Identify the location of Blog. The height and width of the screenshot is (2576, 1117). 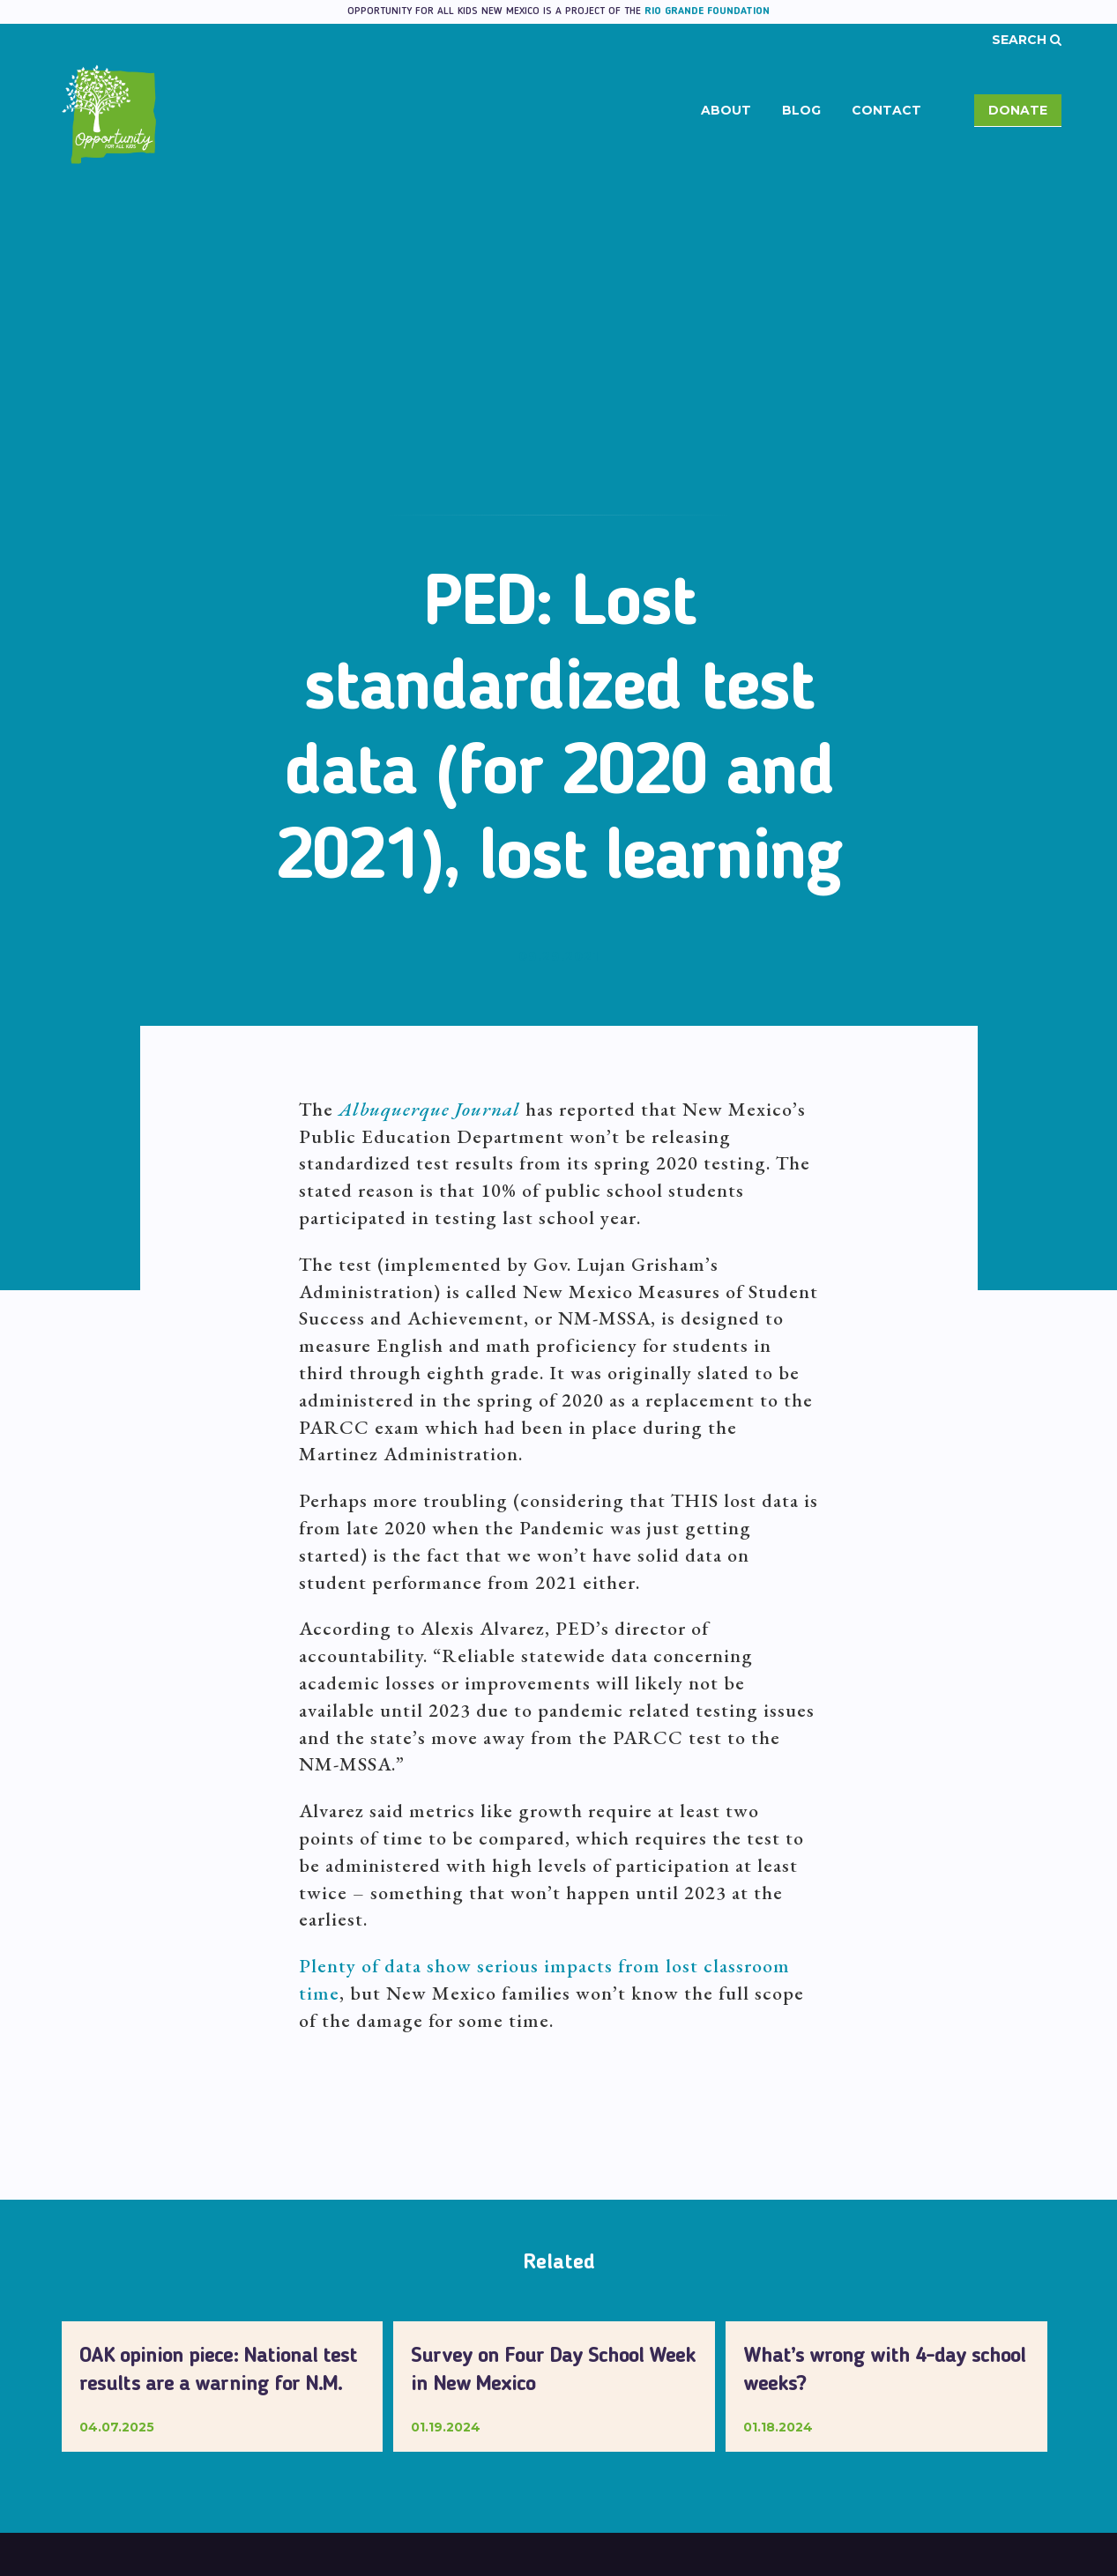
(801, 110).